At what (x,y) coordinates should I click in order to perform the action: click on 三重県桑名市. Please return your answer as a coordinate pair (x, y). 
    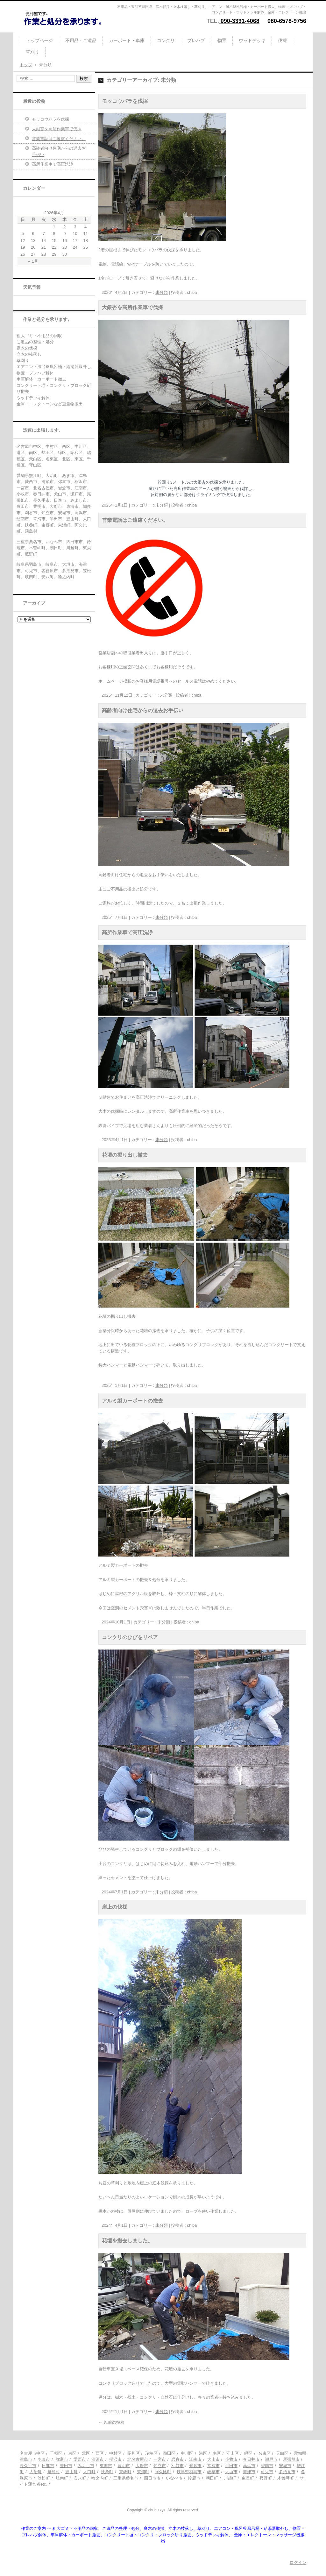
    Looking at the image, I should click on (125, 2478).